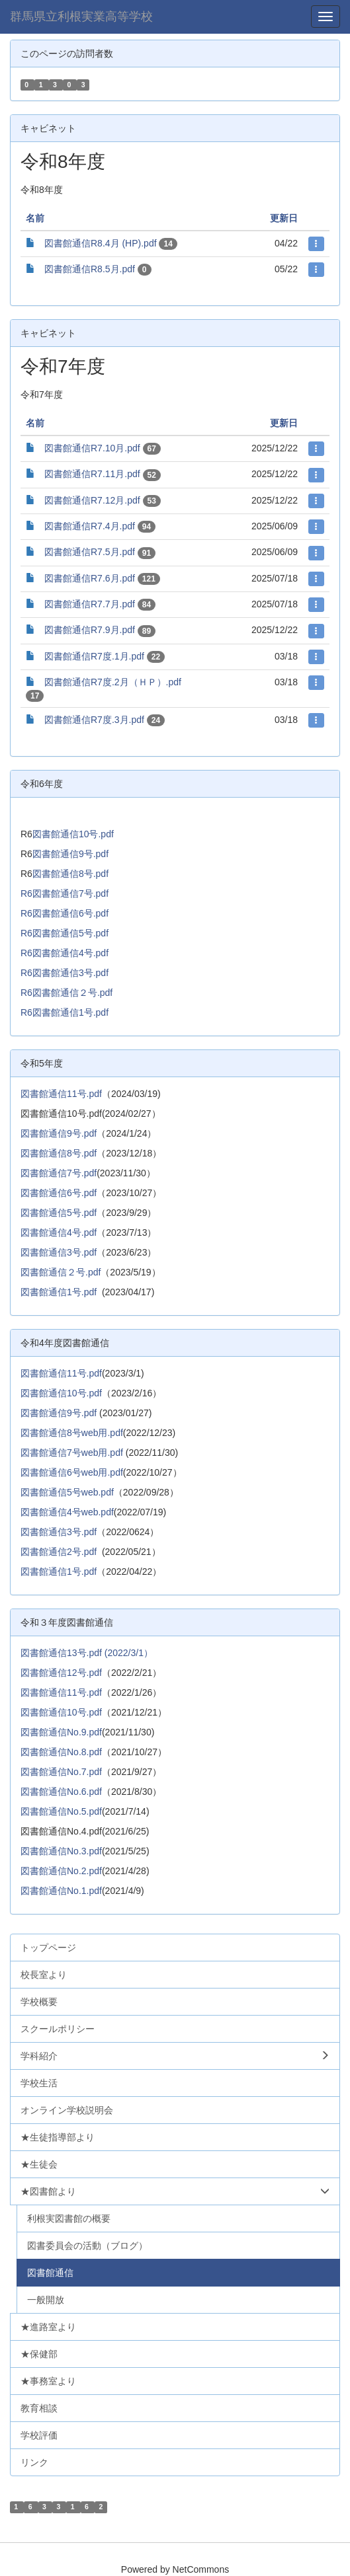 This screenshot has height=2576, width=350. Describe the element at coordinates (61, 1851) in the screenshot. I see `図書館通信No.3.pdf` at that location.